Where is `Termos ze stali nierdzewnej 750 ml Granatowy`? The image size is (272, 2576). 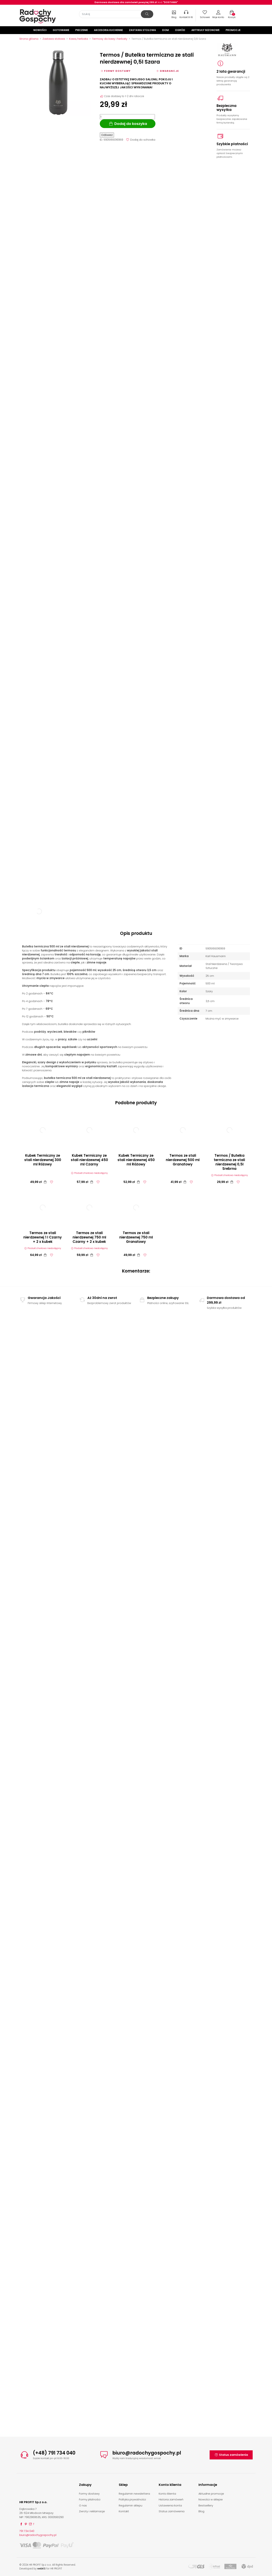 Termos ze stali nierdzewnej 750 ml Granatowy is located at coordinates (136, 1237).